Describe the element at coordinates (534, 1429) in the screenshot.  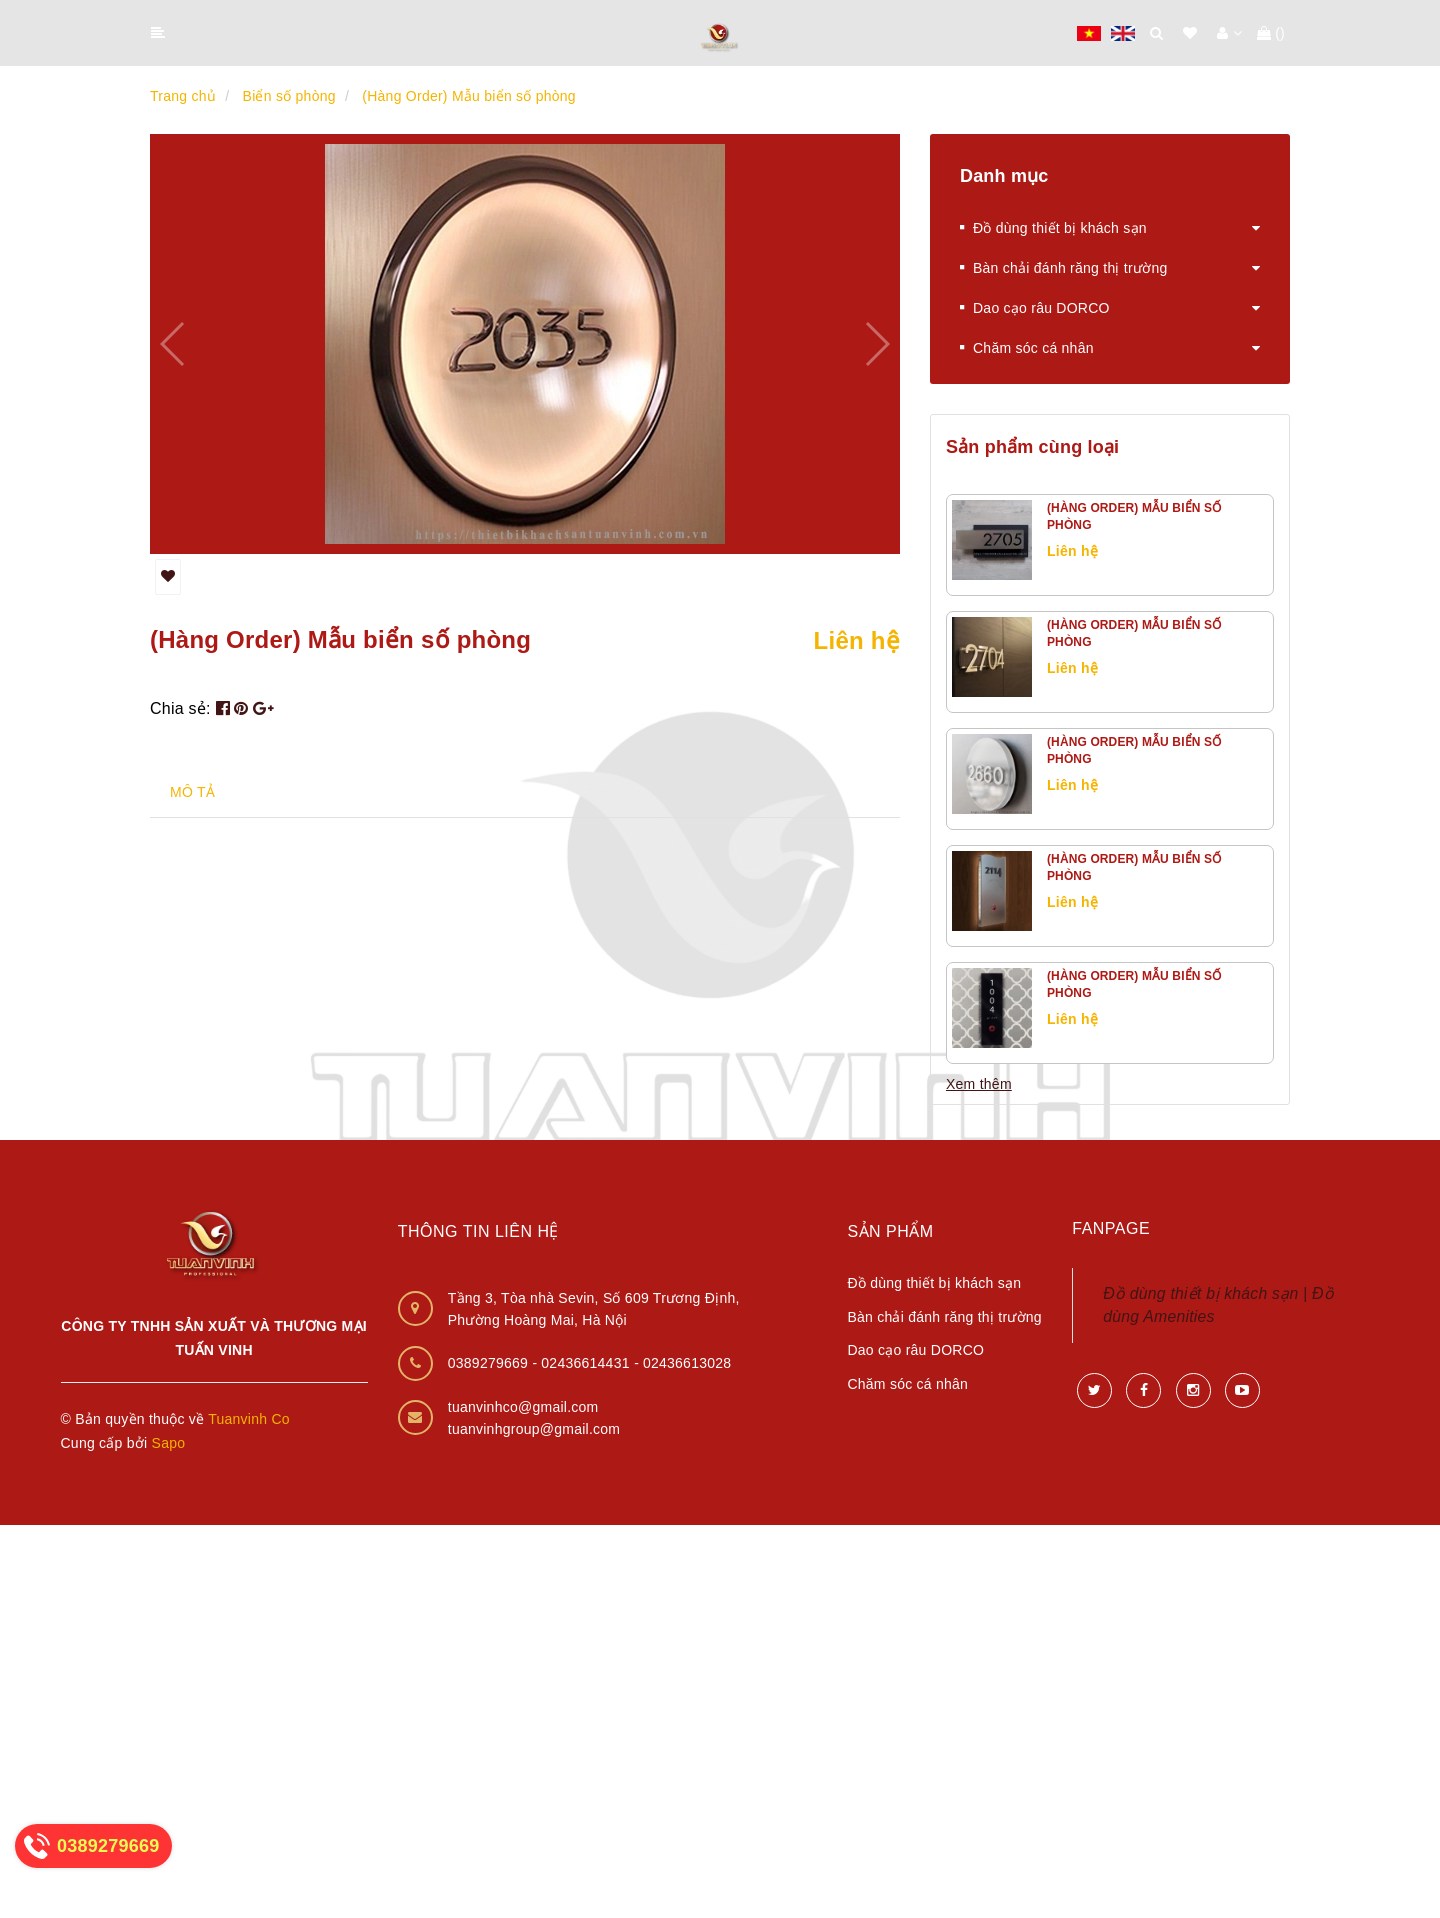
I see `tuanvinhgroup@gmail.com` at that location.